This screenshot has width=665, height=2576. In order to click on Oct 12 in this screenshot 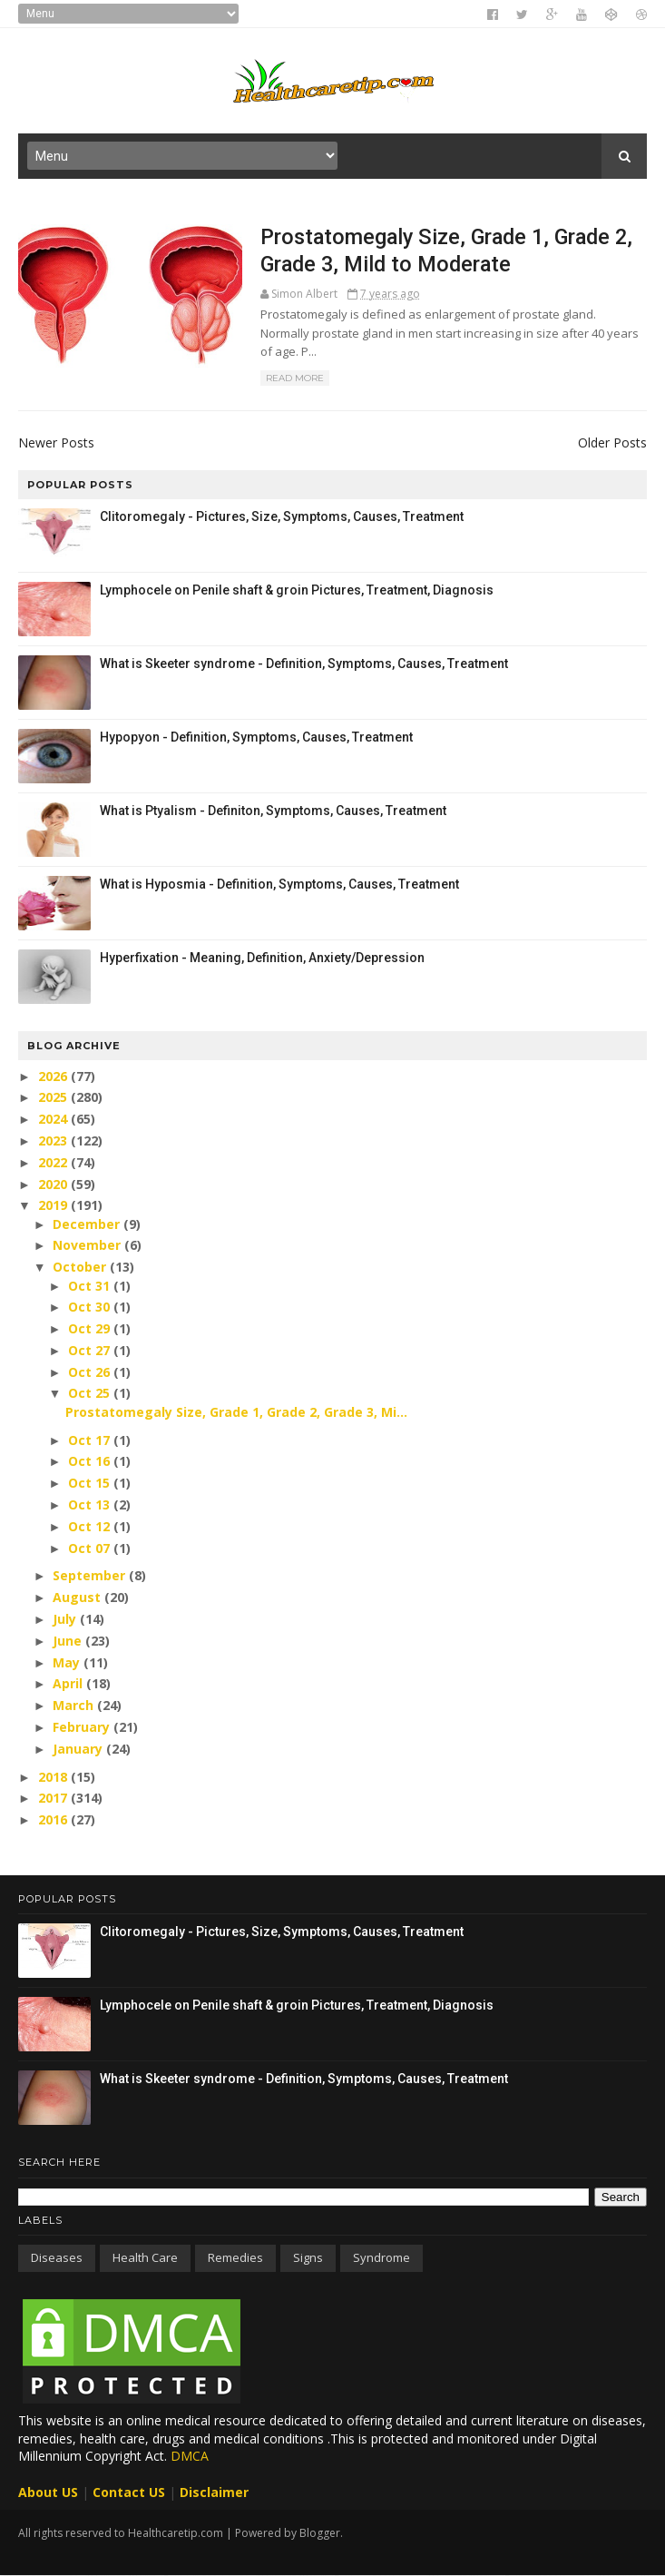, I will do `click(90, 1526)`.